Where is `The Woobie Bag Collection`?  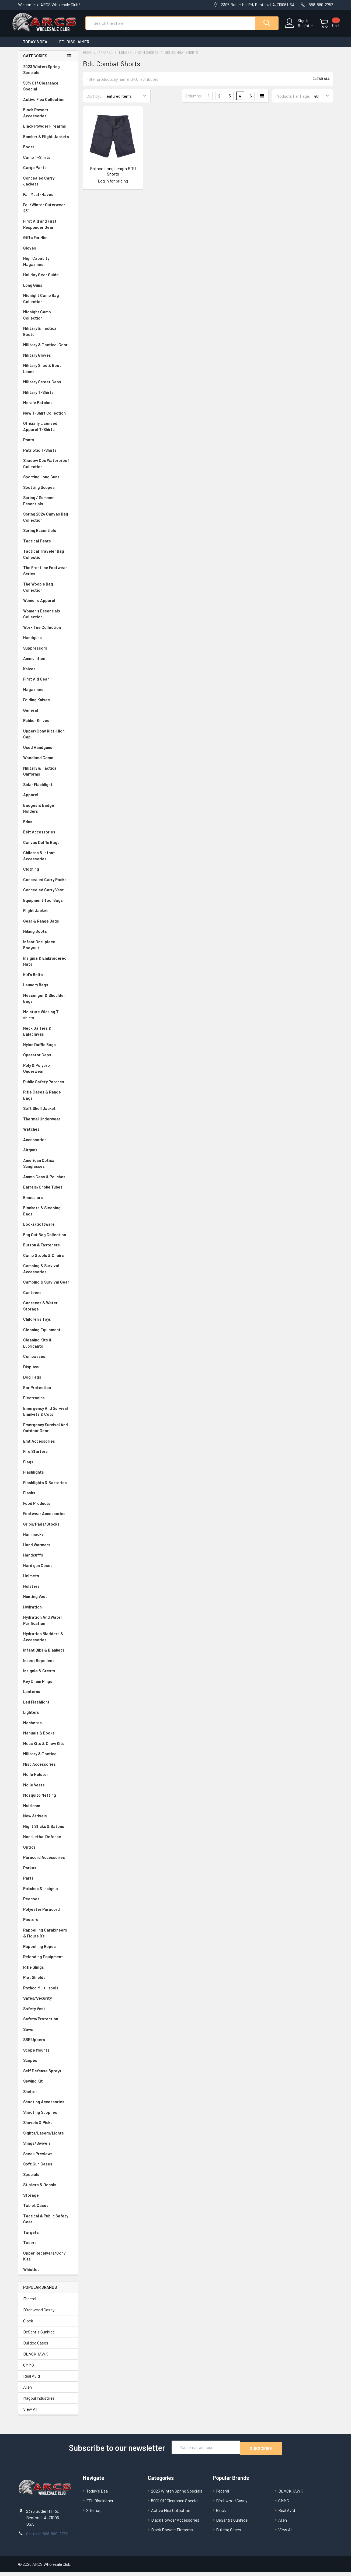
The Woobie Bag Collection is located at coordinates (48, 591).